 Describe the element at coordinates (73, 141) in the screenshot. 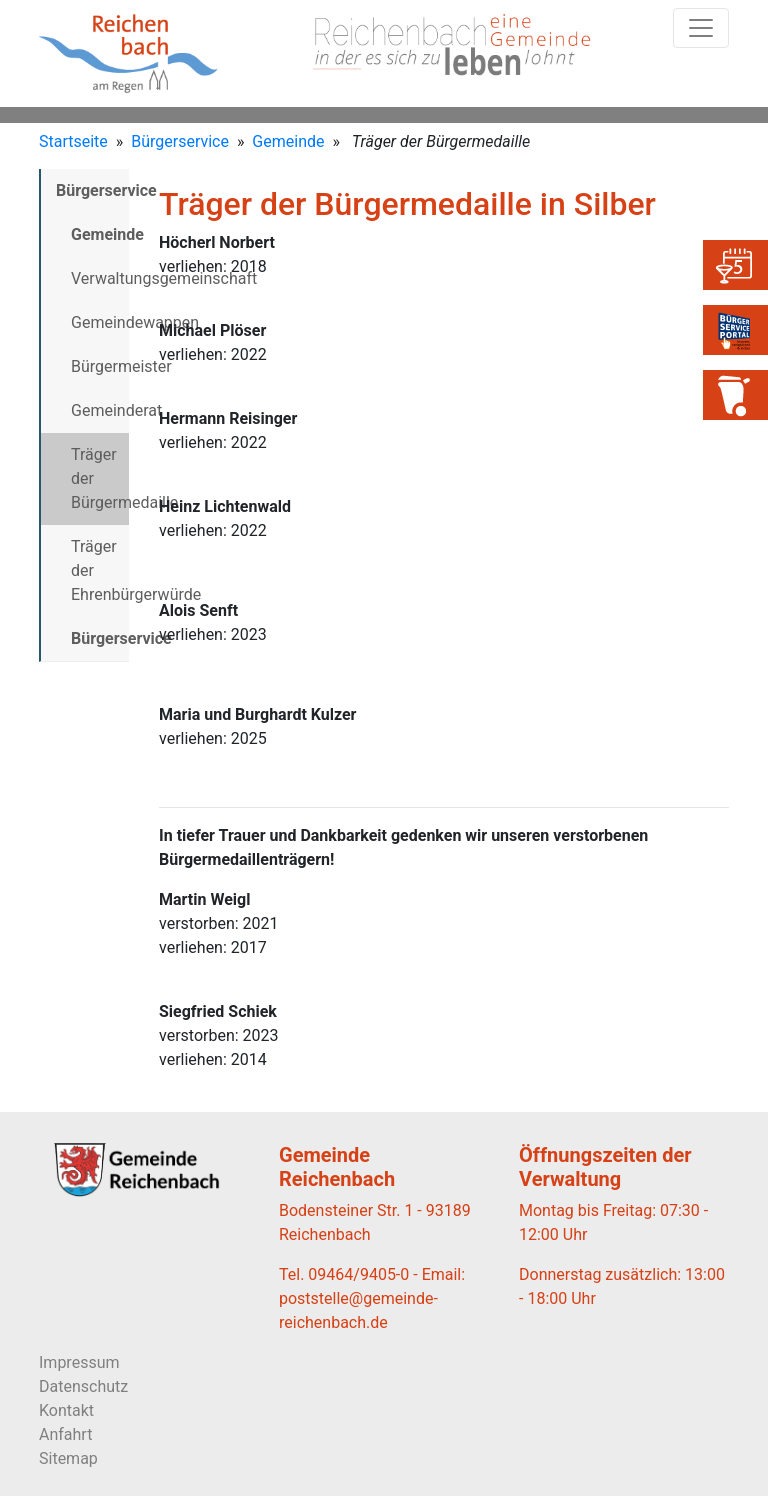

I see `Startseite` at that location.